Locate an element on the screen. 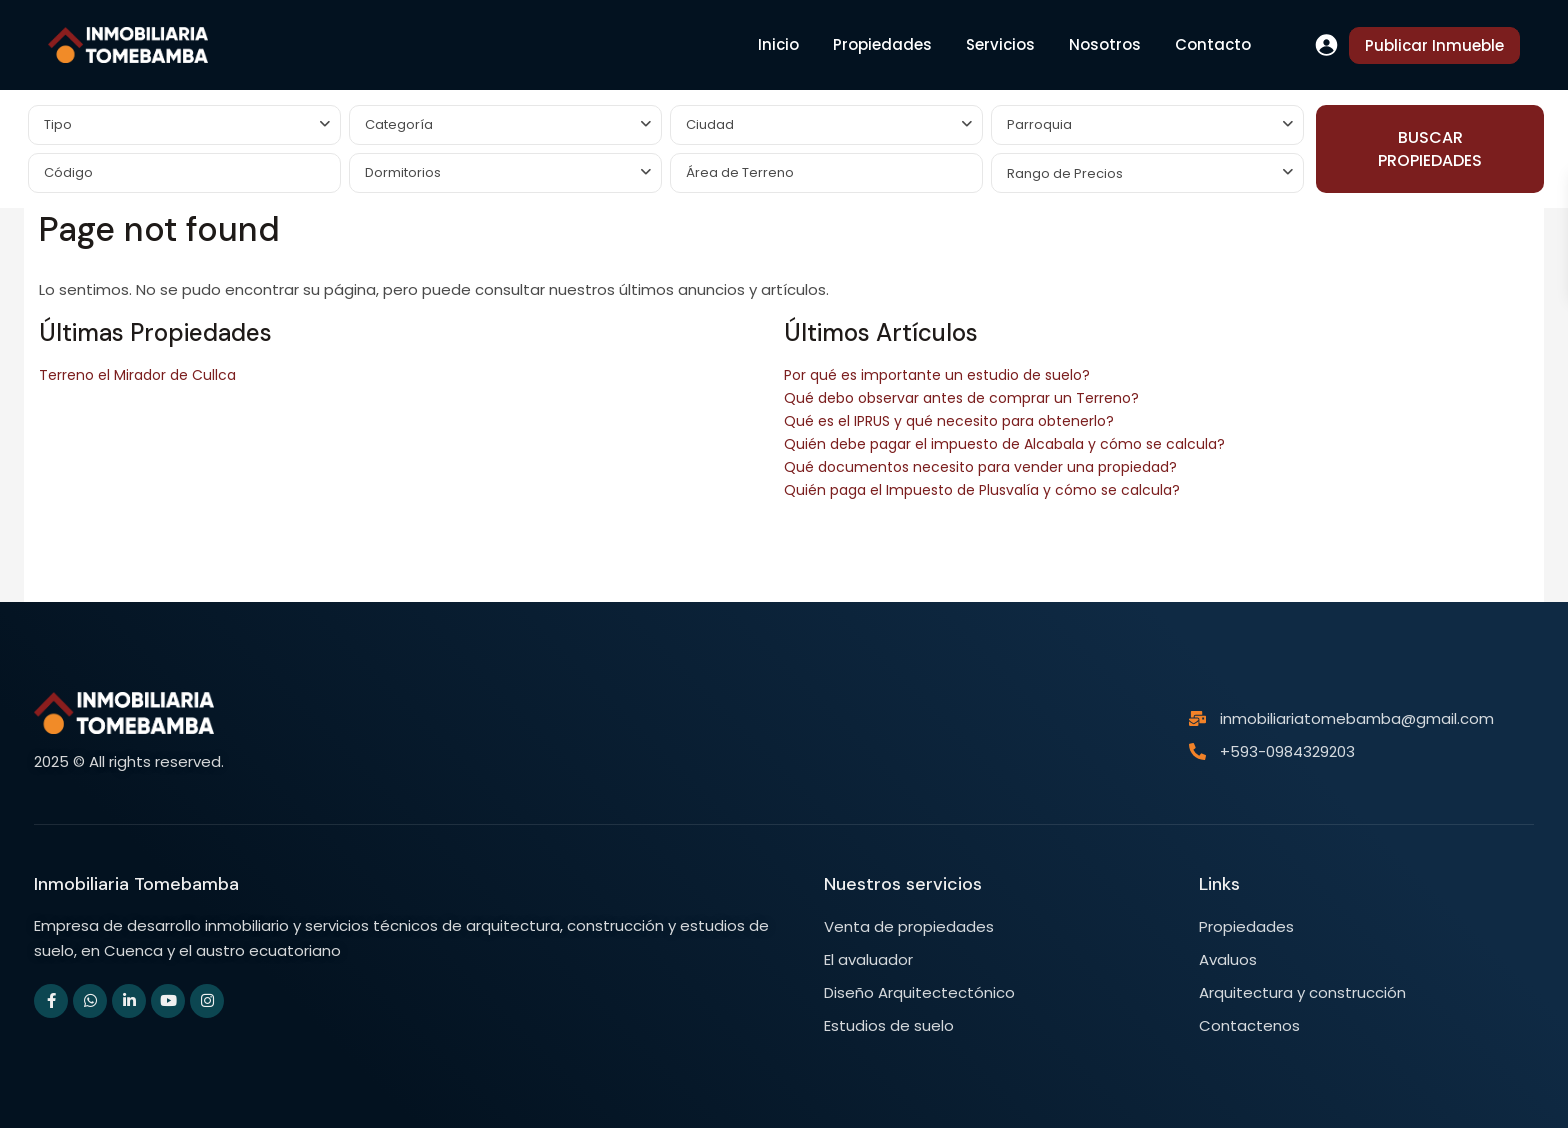 The height and width of the screenshot is (1128, 1568). [linkedIn] is located at coordinates (129, 1001).